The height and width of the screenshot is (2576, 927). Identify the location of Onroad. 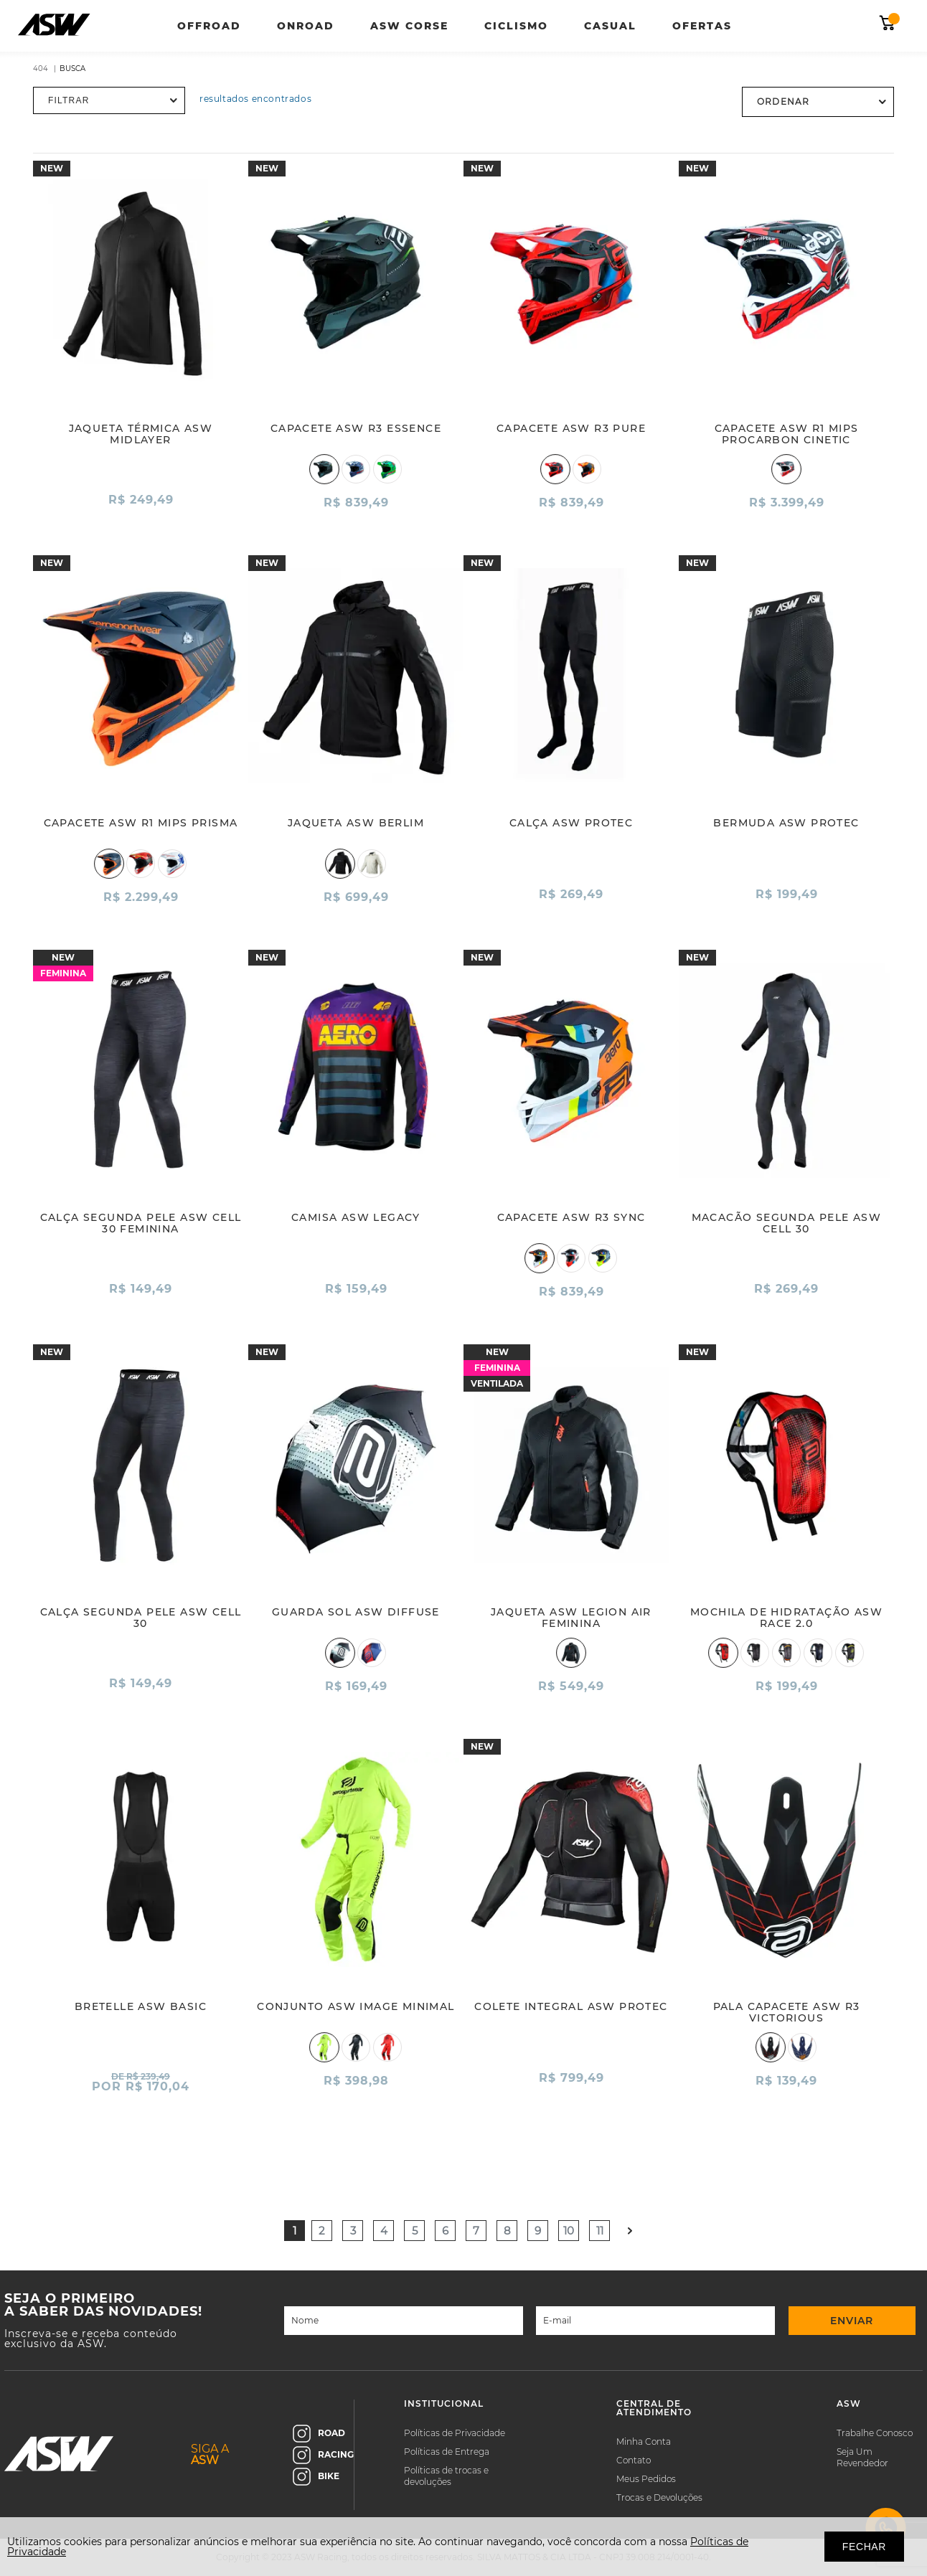
(305, 25).